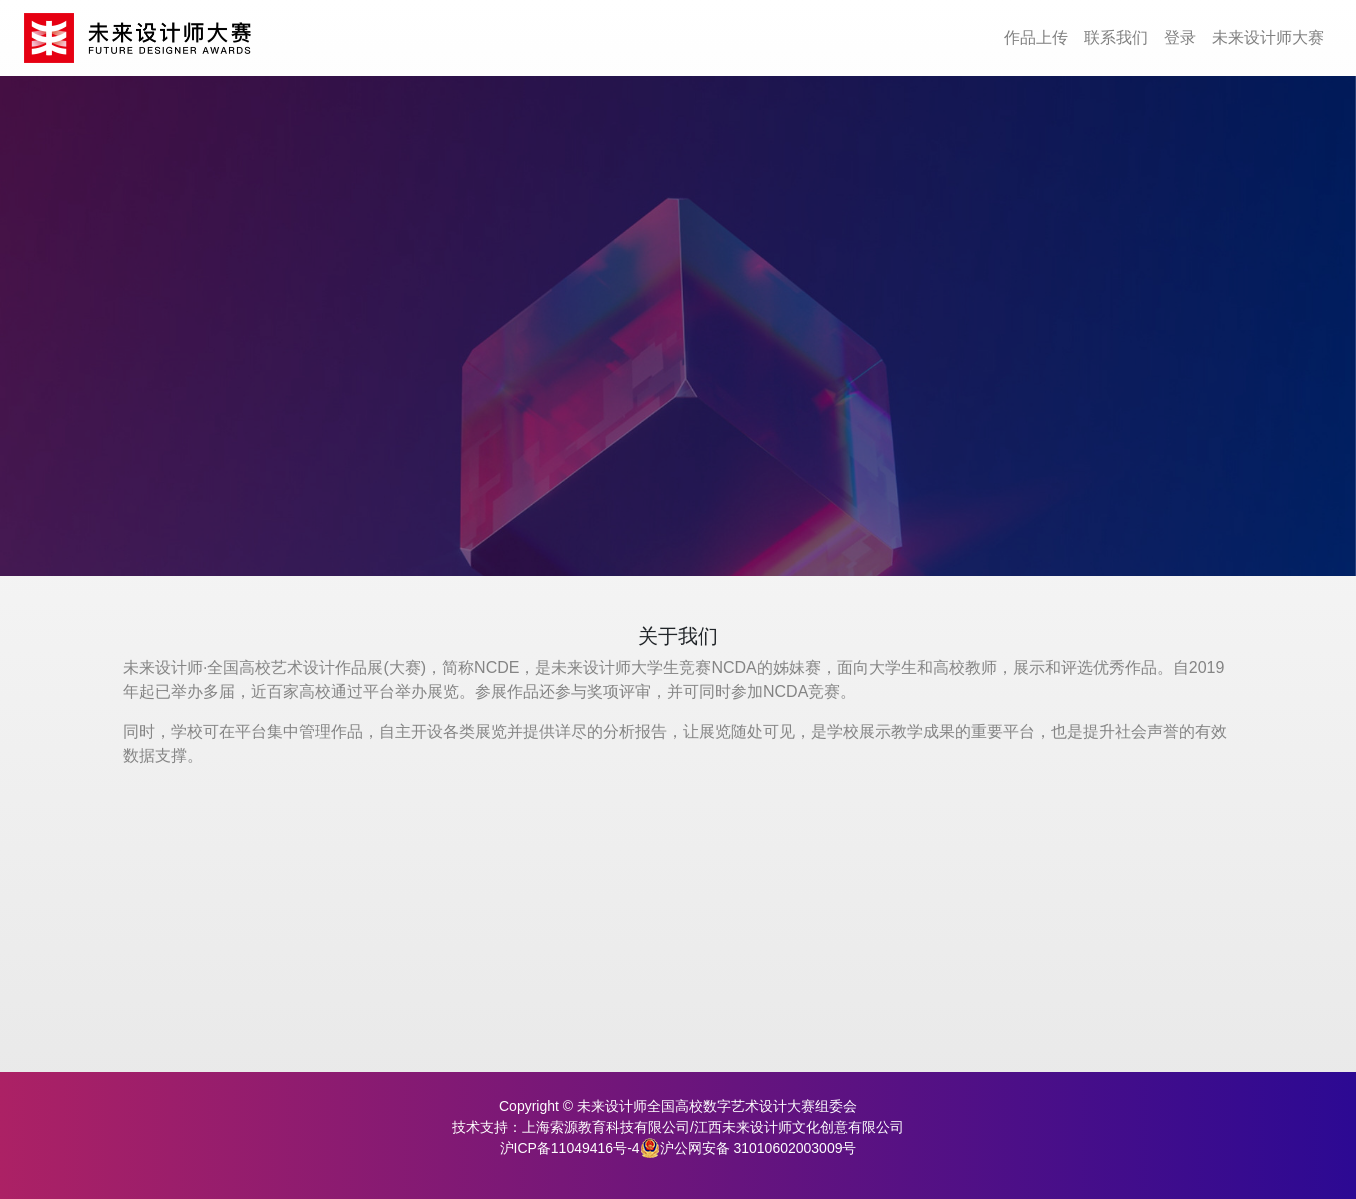 The width and height of the screenshot is (1356, 1199). Describe the element at coordinates (1116, 37) in the screenshot. I see `联系我们` at that location.